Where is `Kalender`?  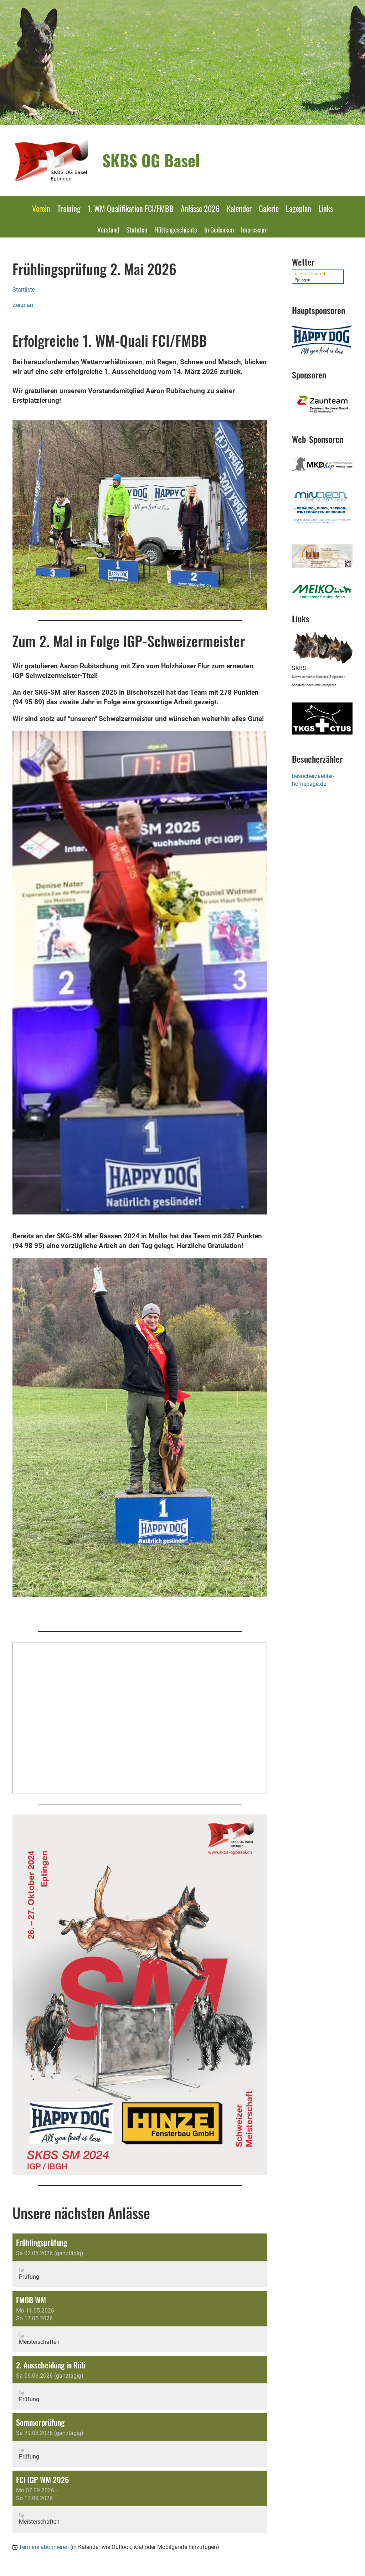
Kalender is located at coordinates (239, 208).